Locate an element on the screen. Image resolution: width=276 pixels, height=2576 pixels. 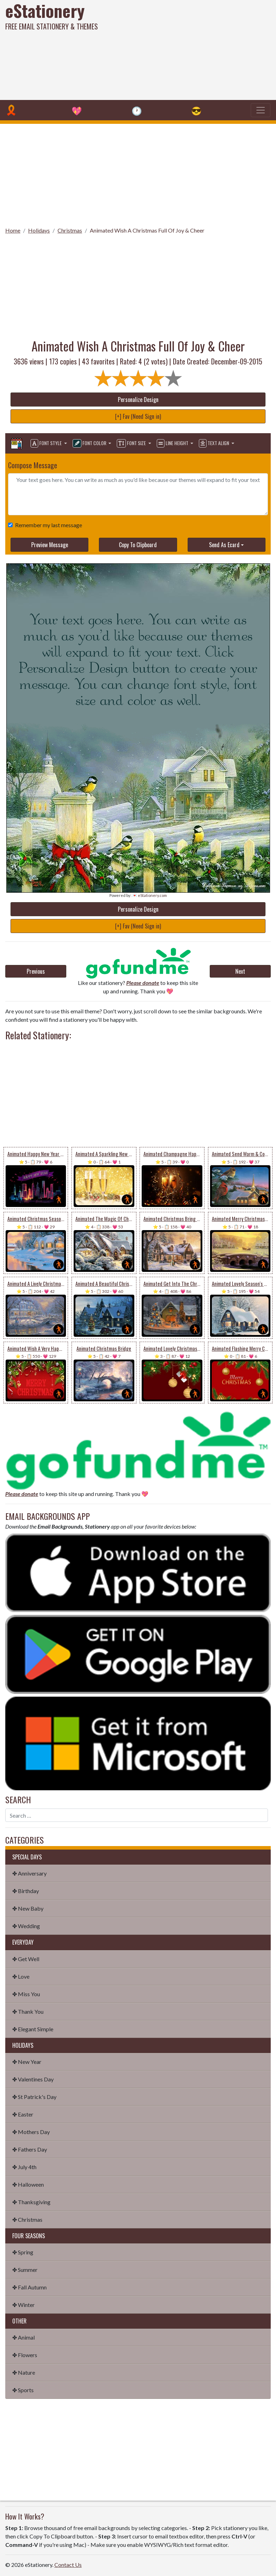
✤ Flowers is located at coordinates (24, 2355).